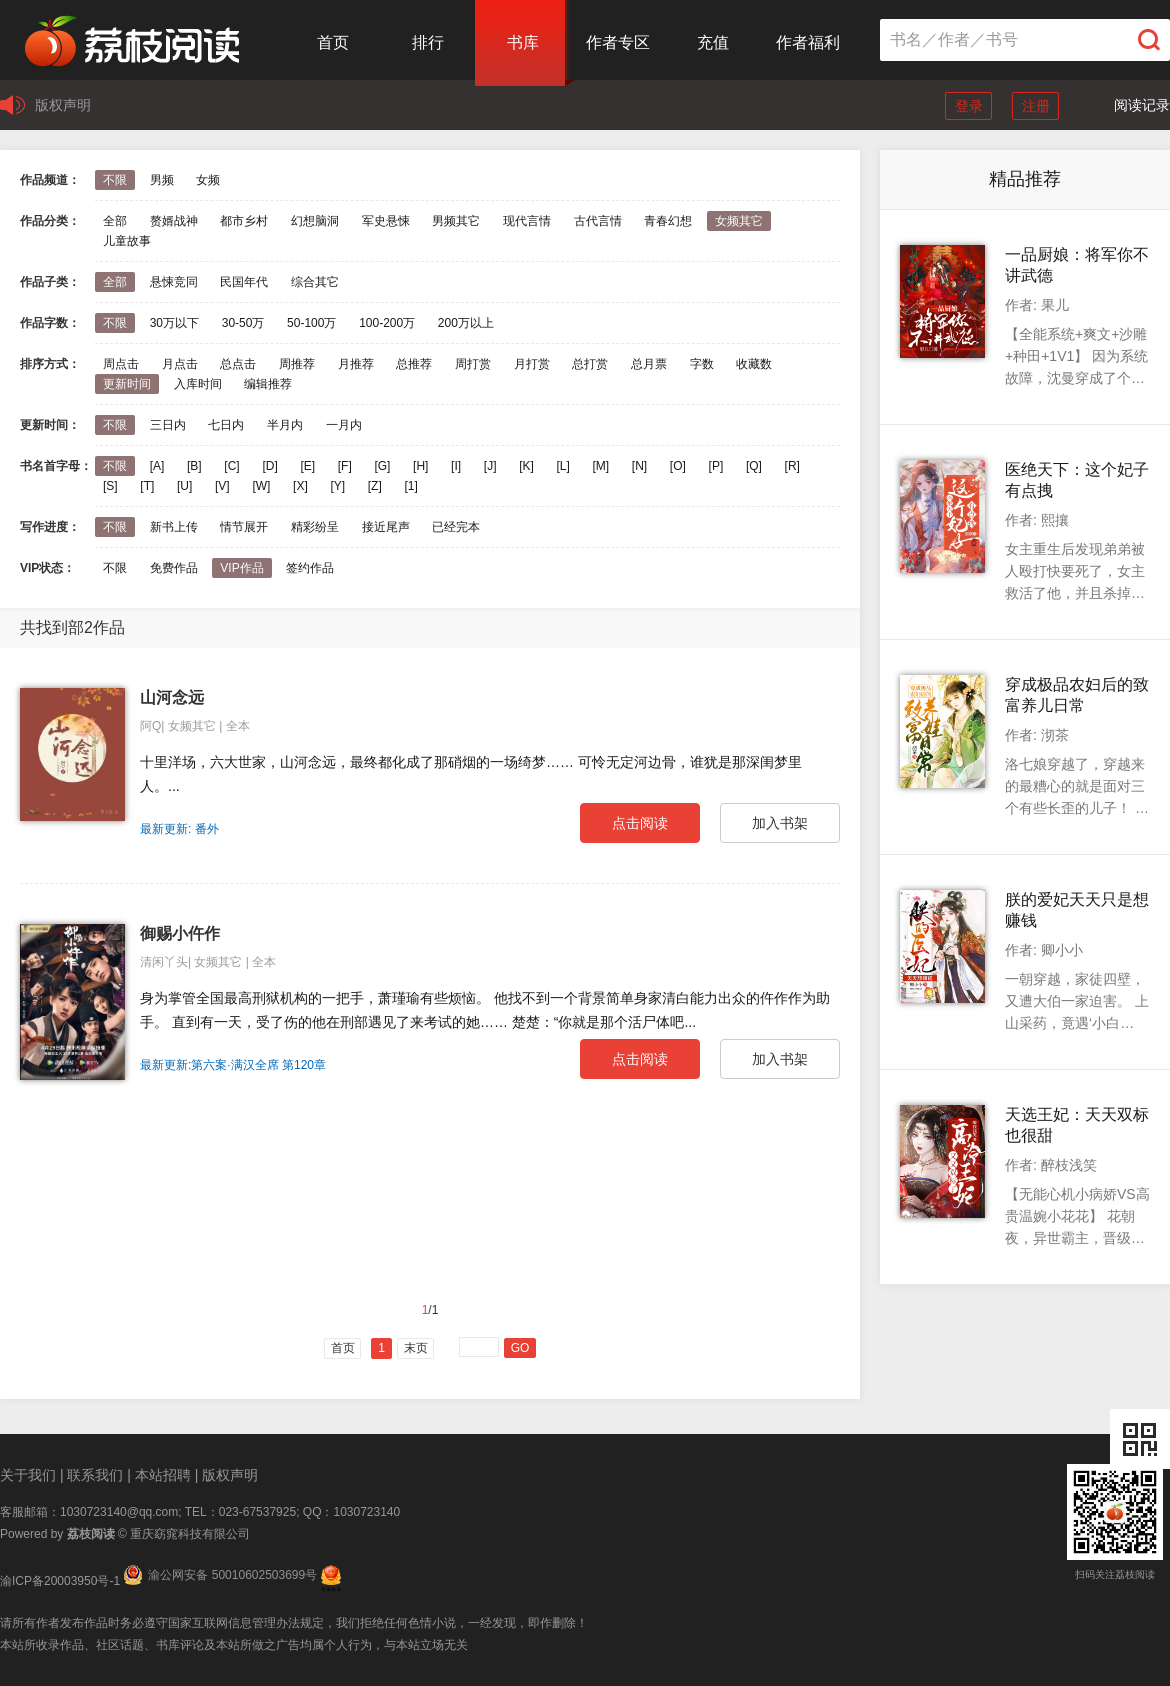 Image resolution: width=1170 pixels, height=1686 pixels. I want to click on GO, so click(520, 1348).